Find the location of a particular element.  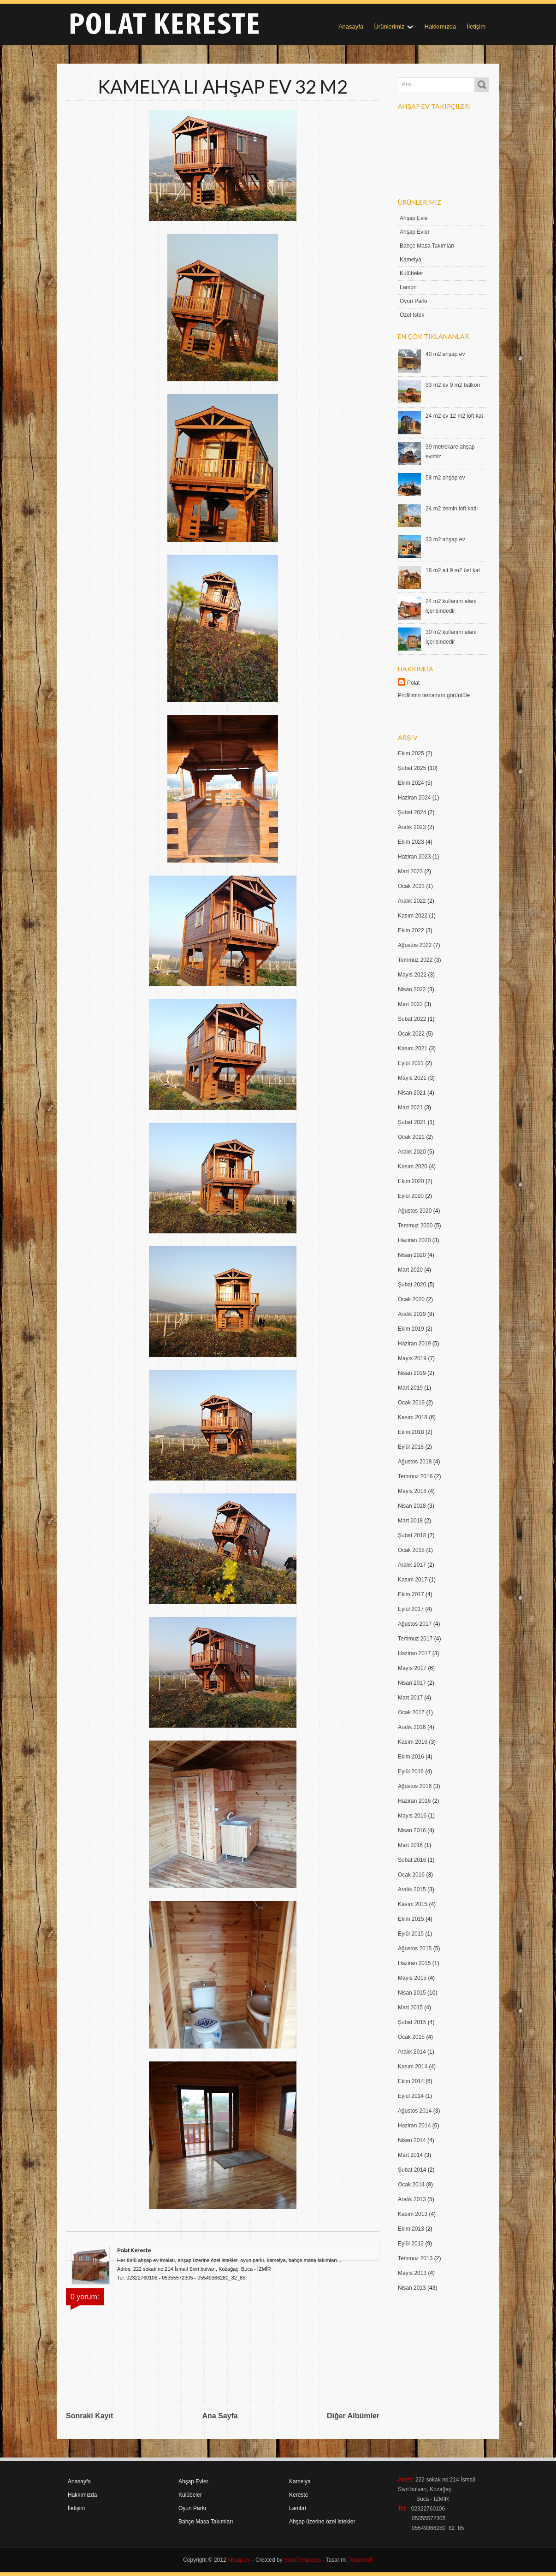

Eylül 2016 is located at coordinates (411, 1771).